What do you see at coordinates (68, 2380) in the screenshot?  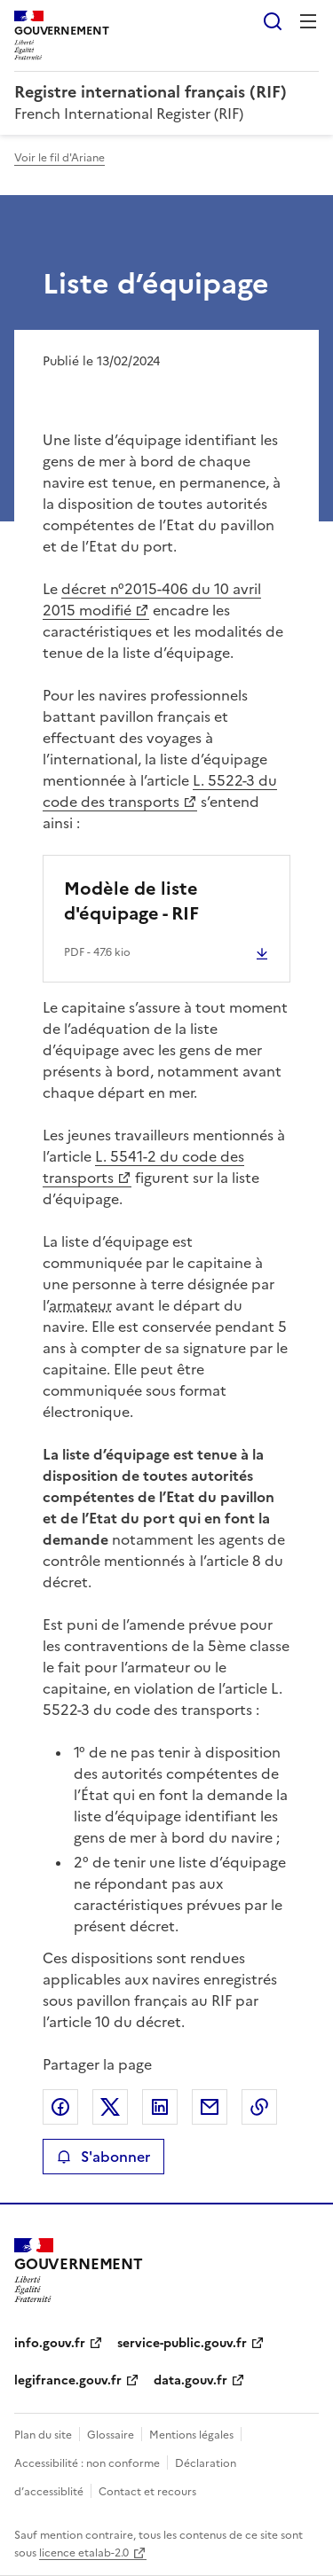 I see `legifrance.gouv.fr` at bounding box center [68, 2380].